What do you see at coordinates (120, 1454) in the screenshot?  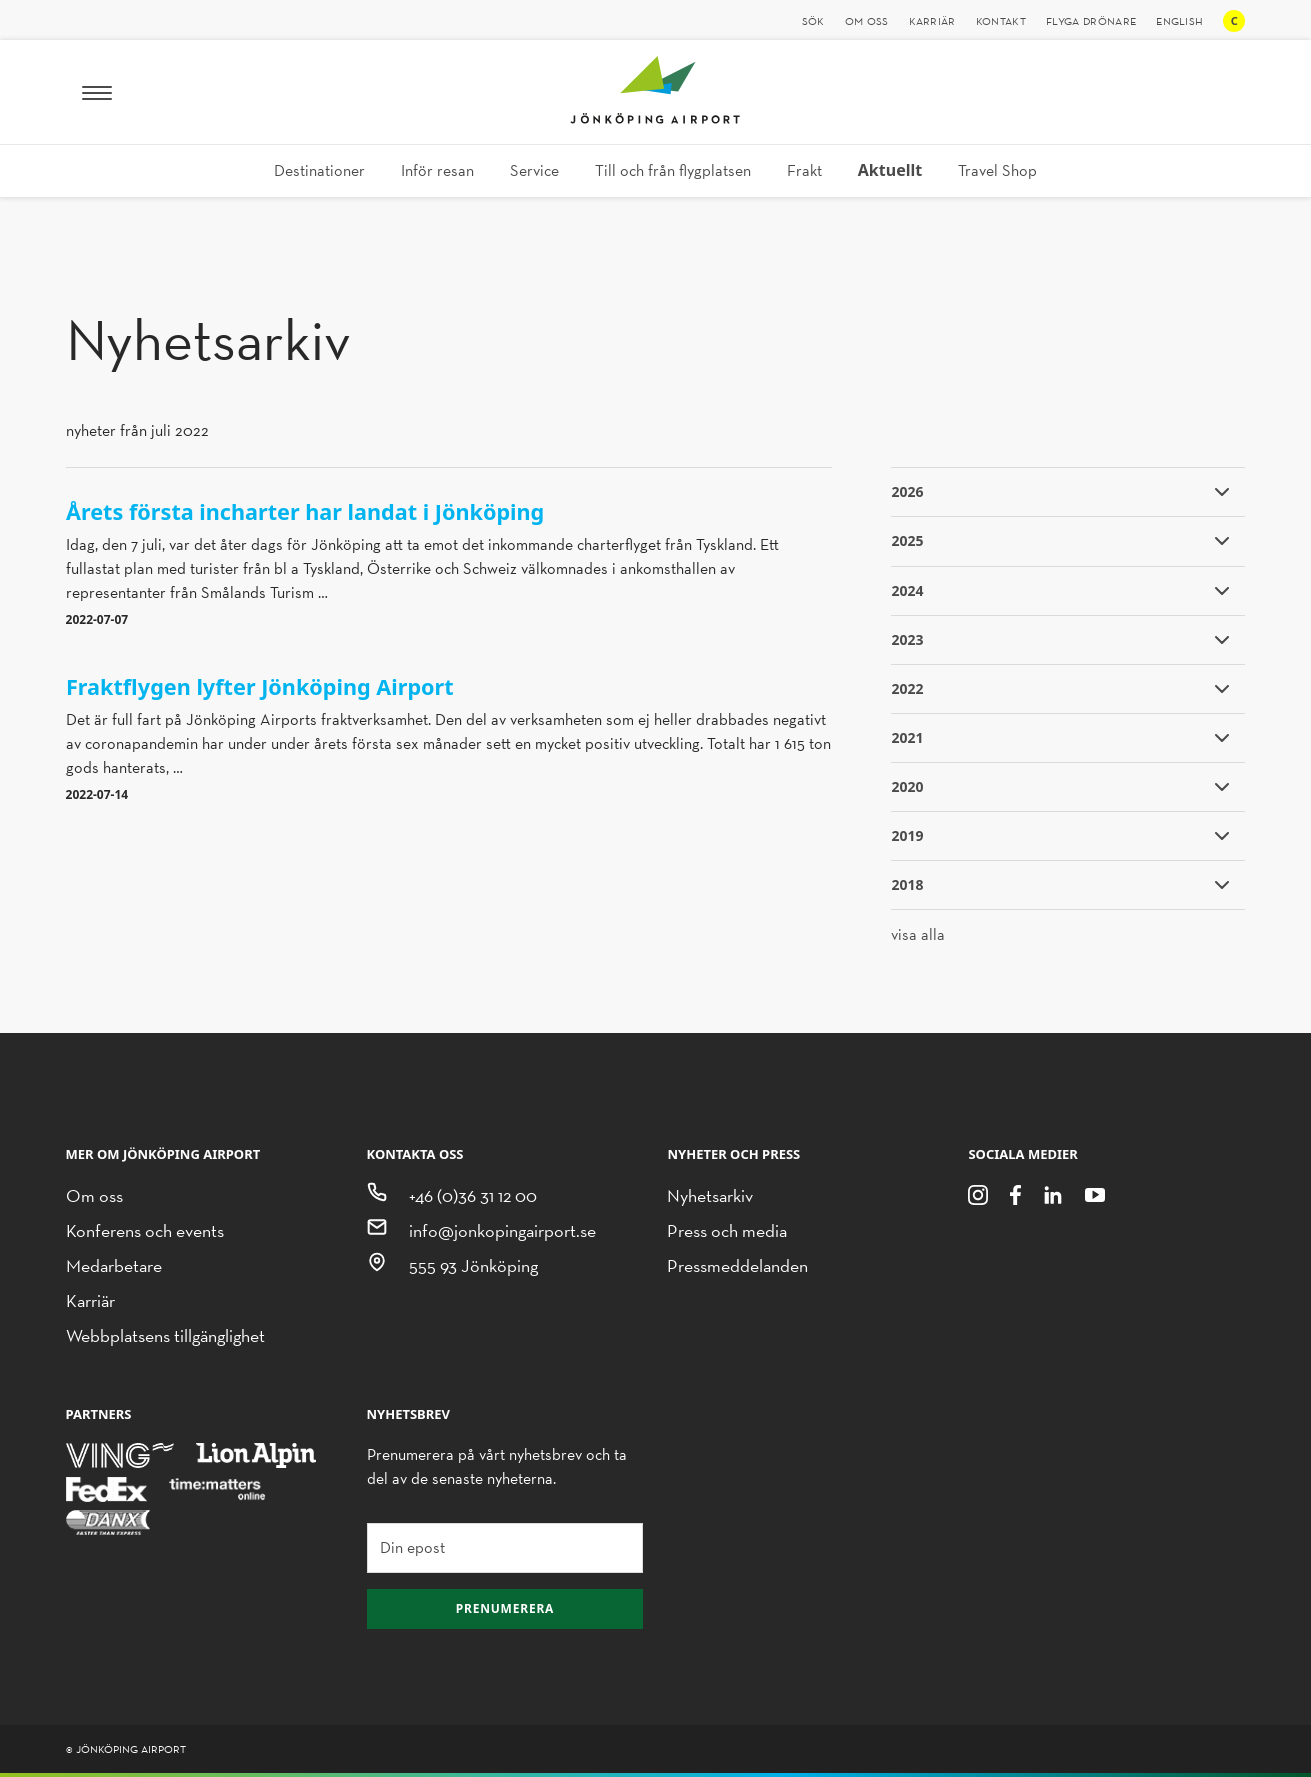 I see `[Ving]` at bounding box center [120, 1454].